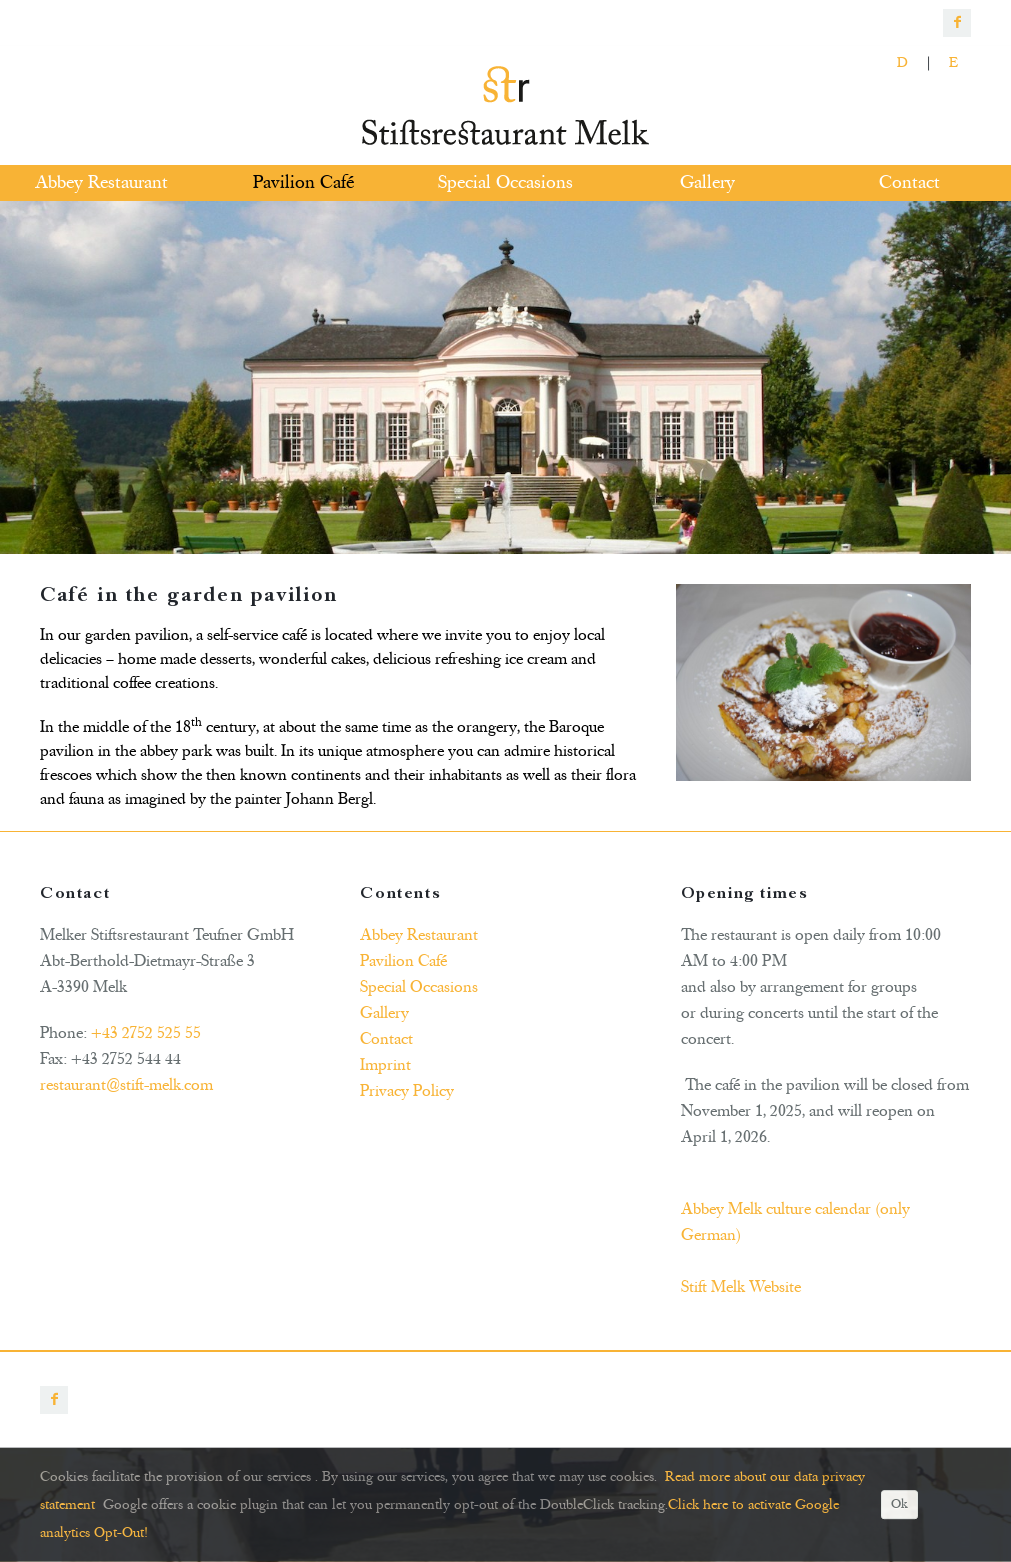  Describe the element at coordinates (146, 1033) in the screenshot. I see `+43 2752 525 55` at that location.